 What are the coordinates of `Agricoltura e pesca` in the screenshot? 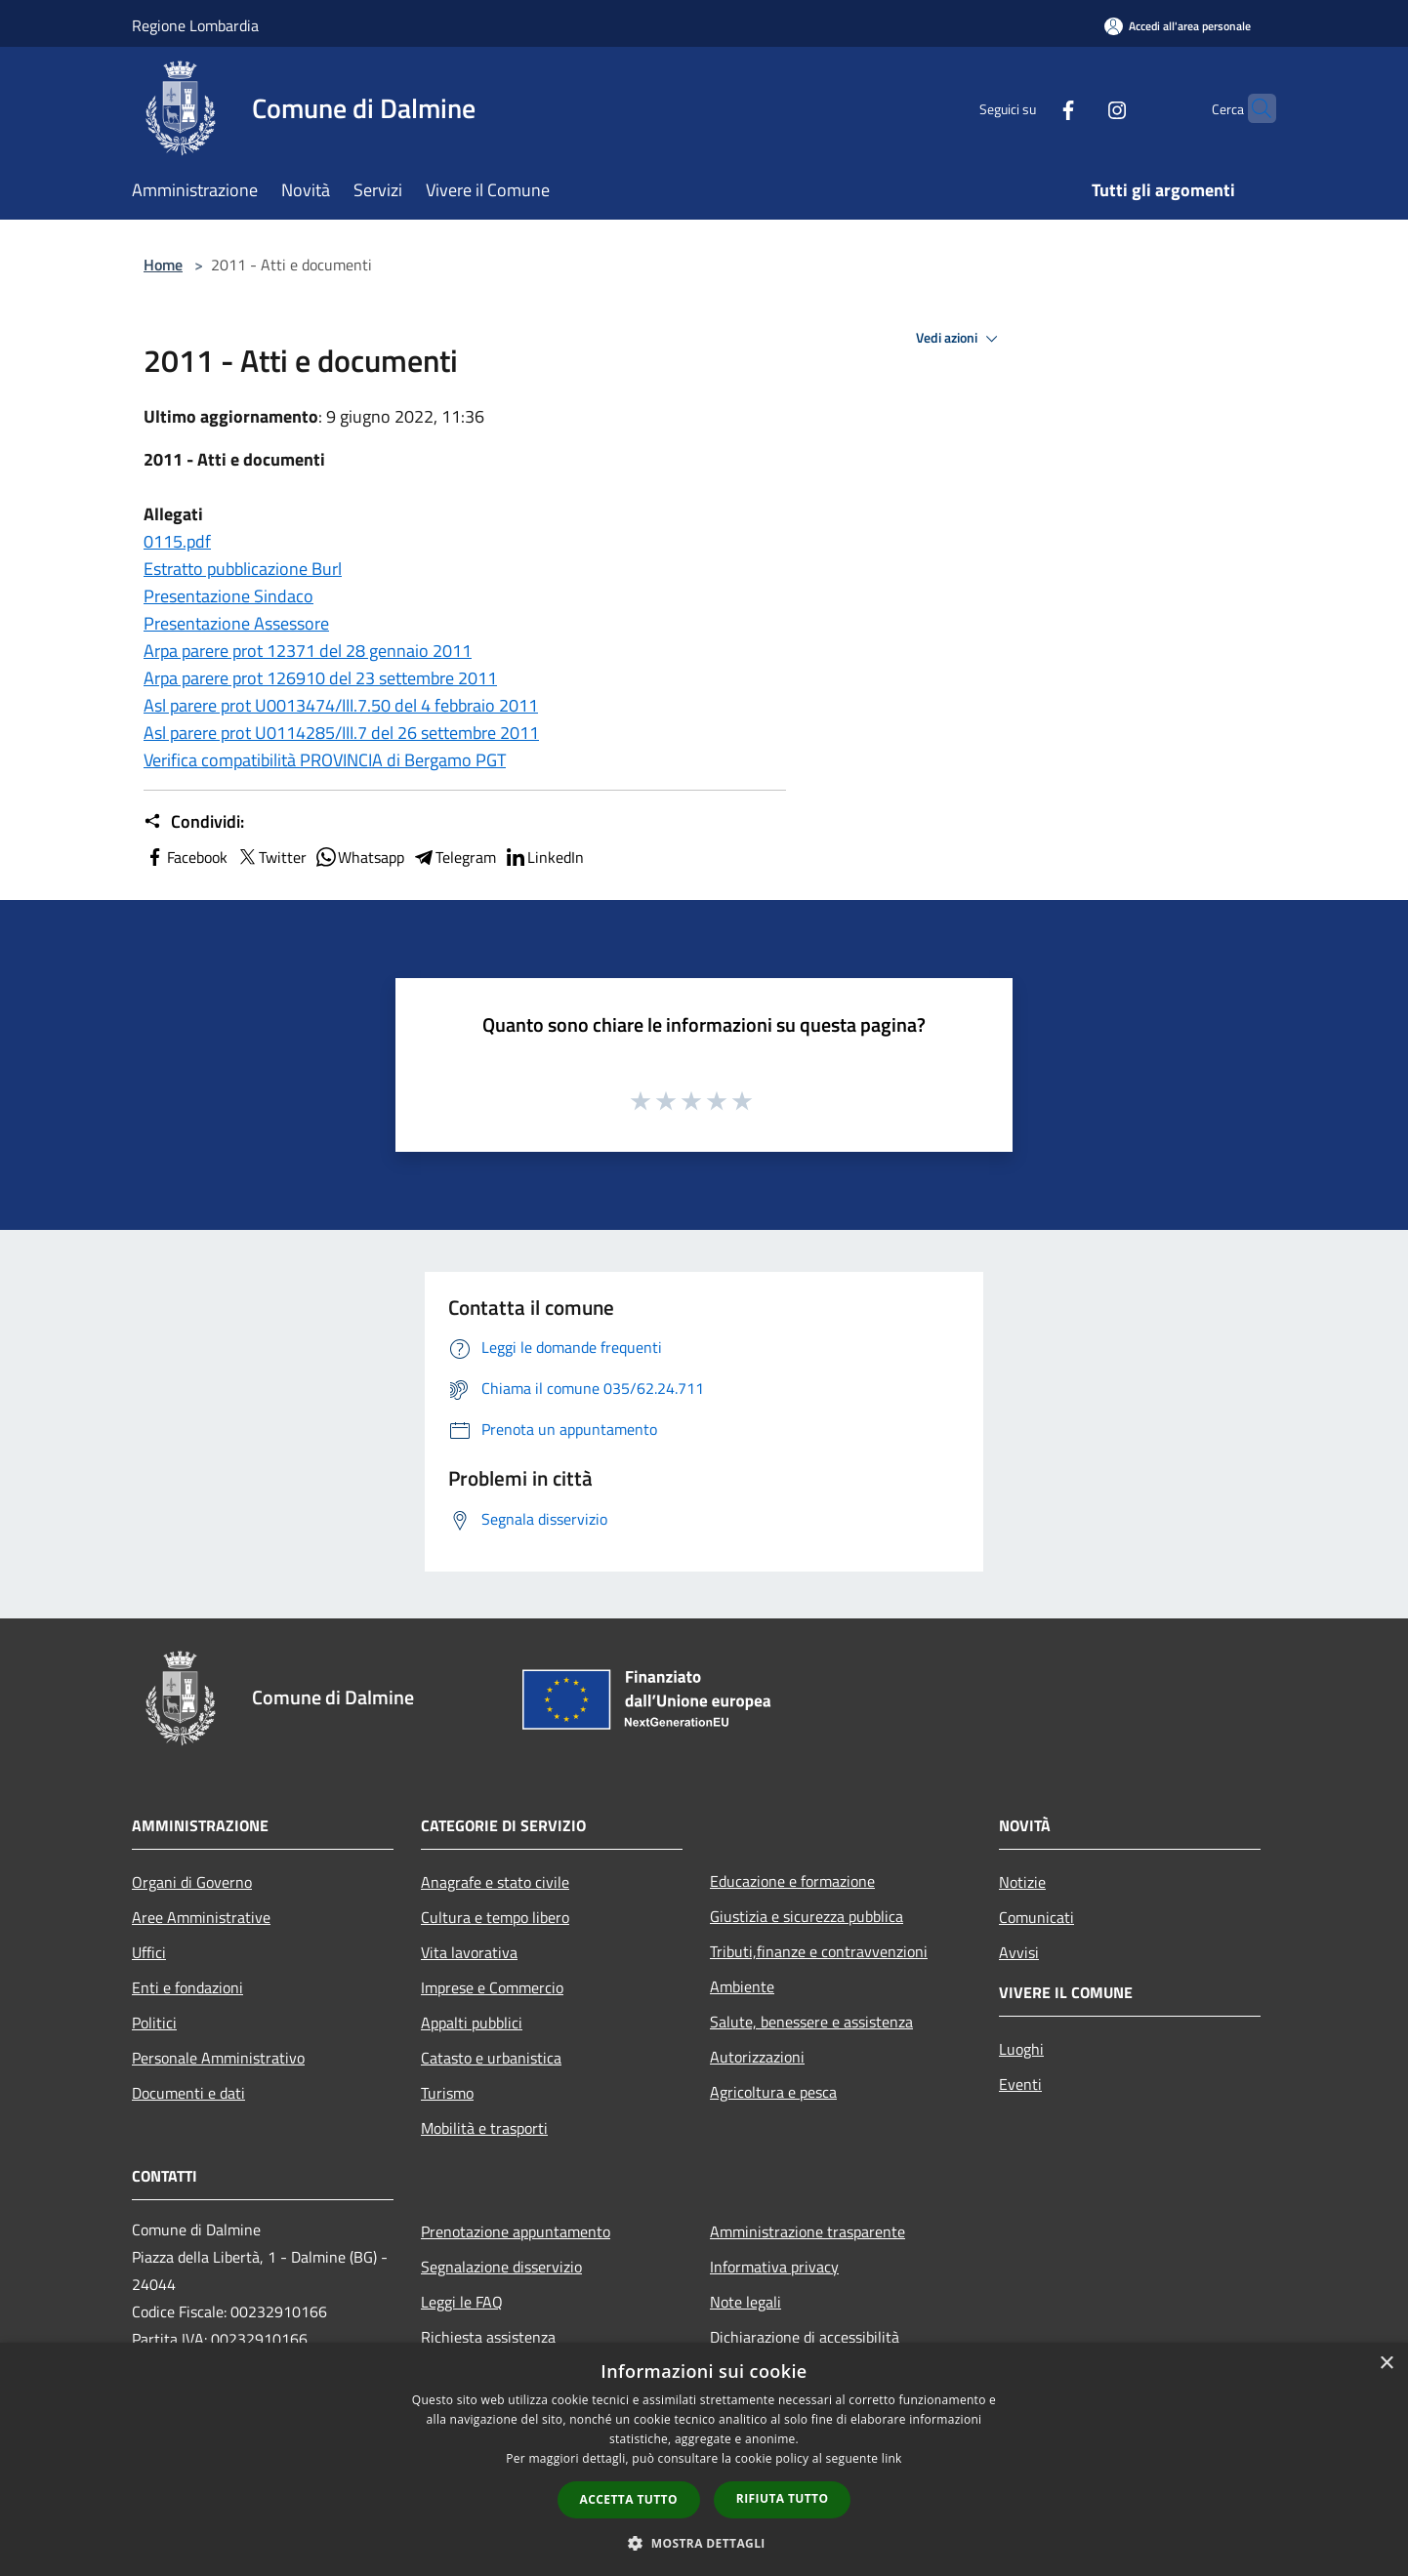 It's located at (773, 2092).